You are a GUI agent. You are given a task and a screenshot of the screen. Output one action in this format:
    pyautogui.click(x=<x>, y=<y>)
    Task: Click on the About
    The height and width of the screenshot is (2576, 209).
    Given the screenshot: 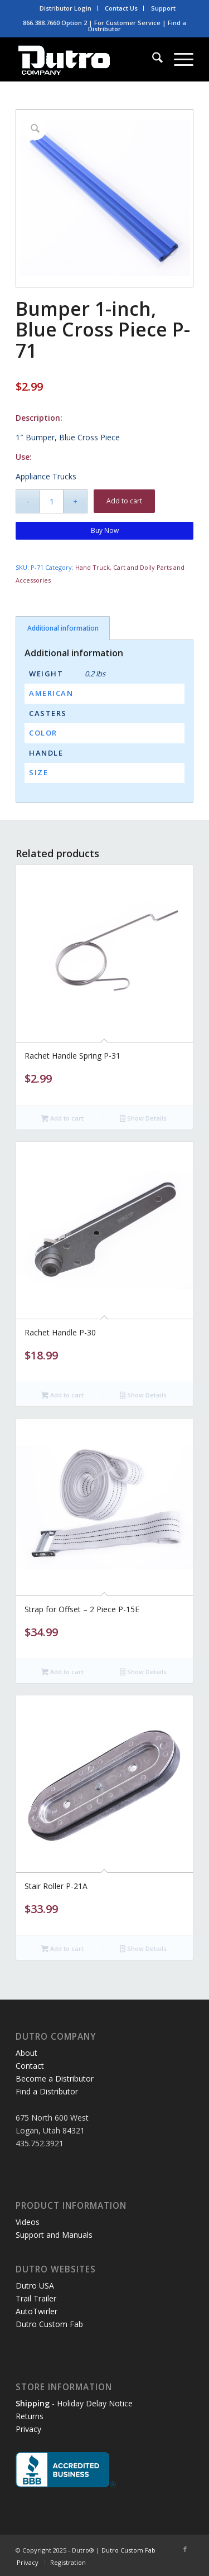 What is the action you would take?
    pyautogui.click(x=26, y=2053)
    